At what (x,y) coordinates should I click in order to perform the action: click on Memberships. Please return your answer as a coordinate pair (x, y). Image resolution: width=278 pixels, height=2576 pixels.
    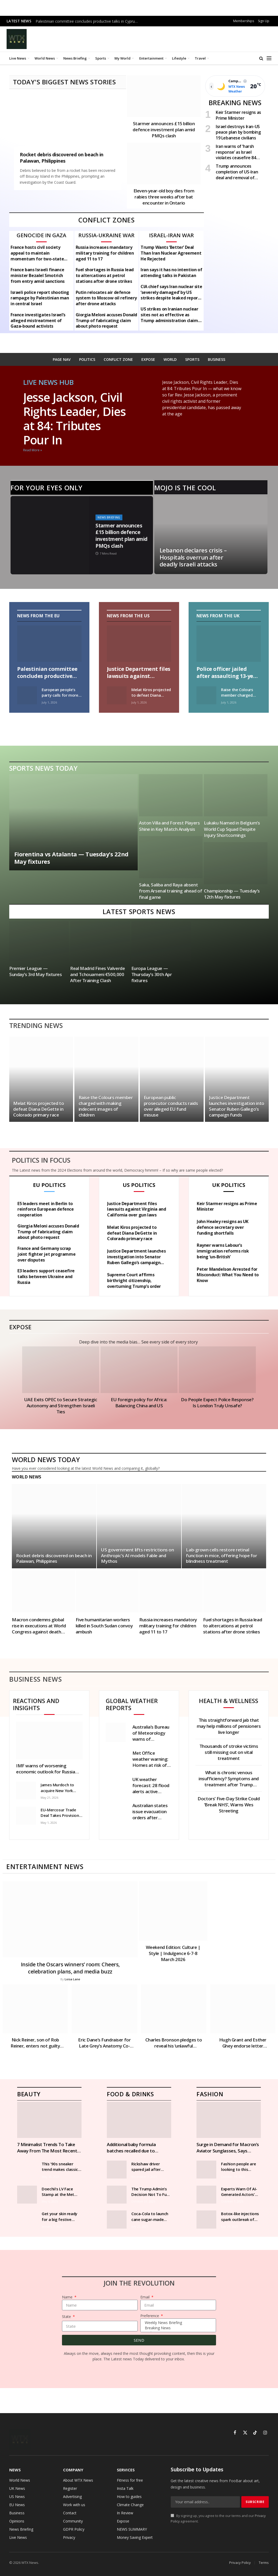
    Looking at the image, I should click on (243, 21).